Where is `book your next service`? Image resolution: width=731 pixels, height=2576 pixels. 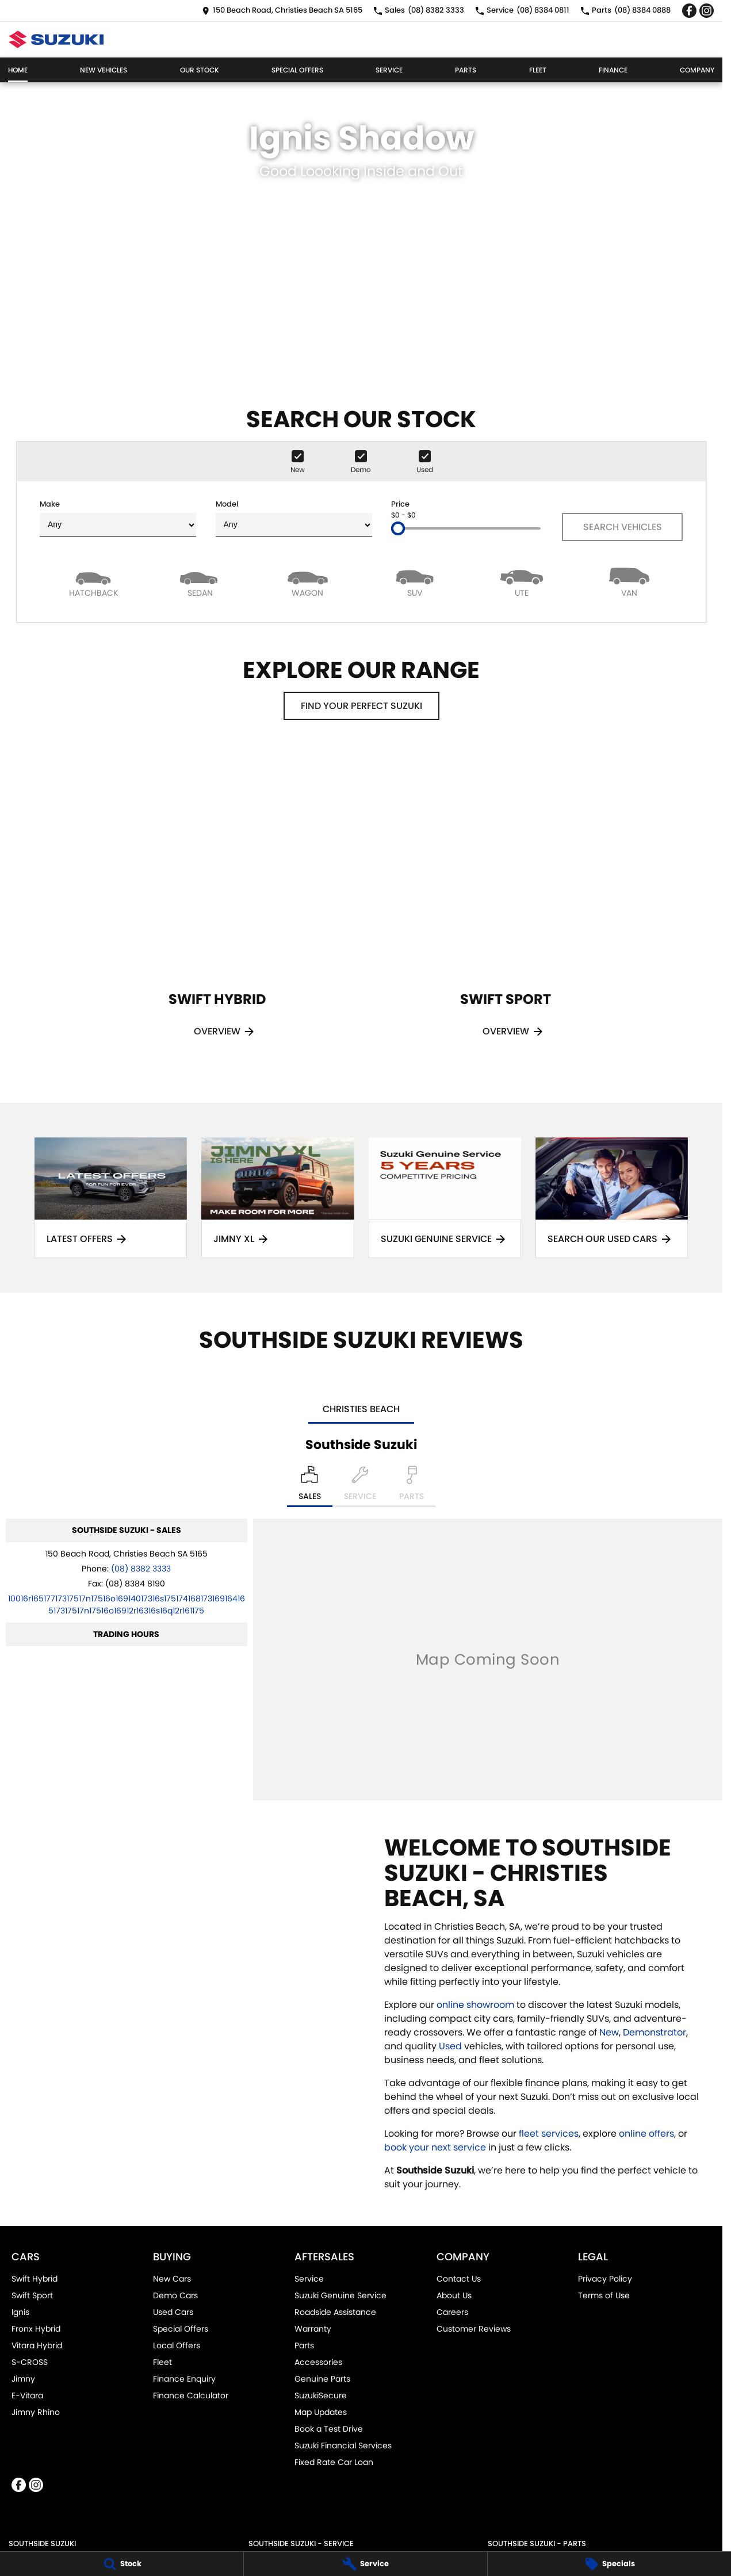
book your next service is located at coordinates (435, 2147).